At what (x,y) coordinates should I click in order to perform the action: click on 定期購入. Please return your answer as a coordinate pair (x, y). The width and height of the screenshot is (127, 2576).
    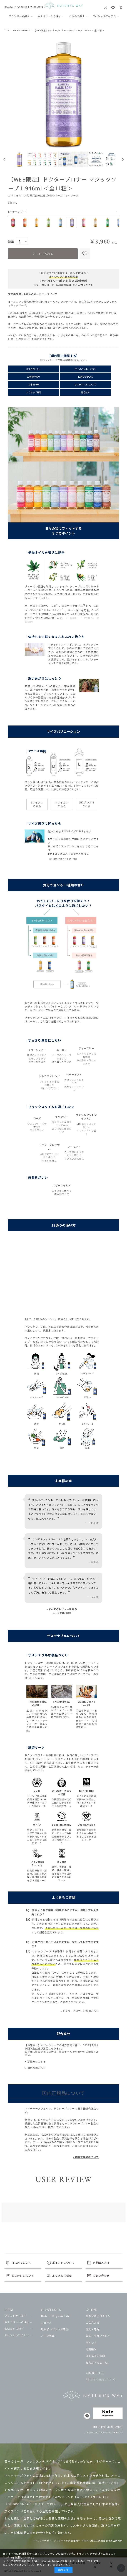
    Looking at the image, I should click on (91, 2349).